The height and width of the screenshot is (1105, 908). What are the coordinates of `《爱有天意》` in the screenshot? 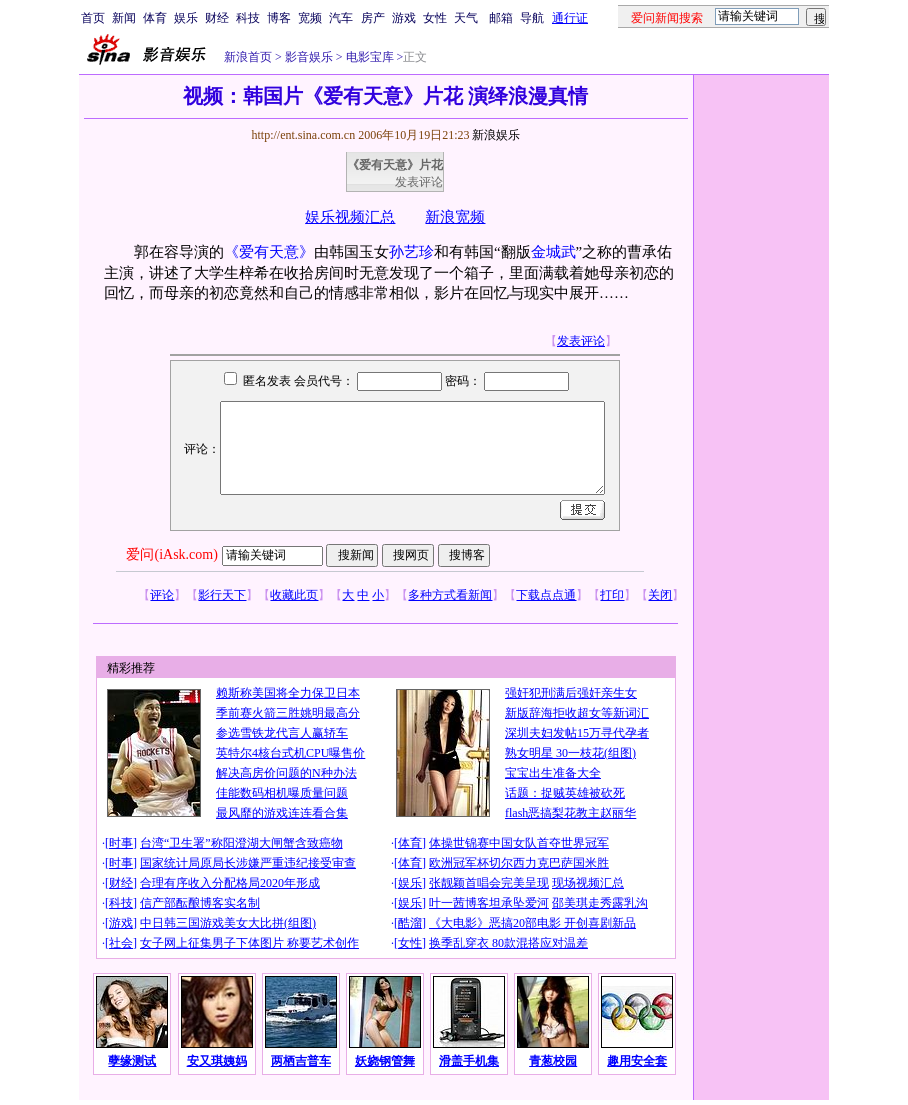 It's located at (269, 252).